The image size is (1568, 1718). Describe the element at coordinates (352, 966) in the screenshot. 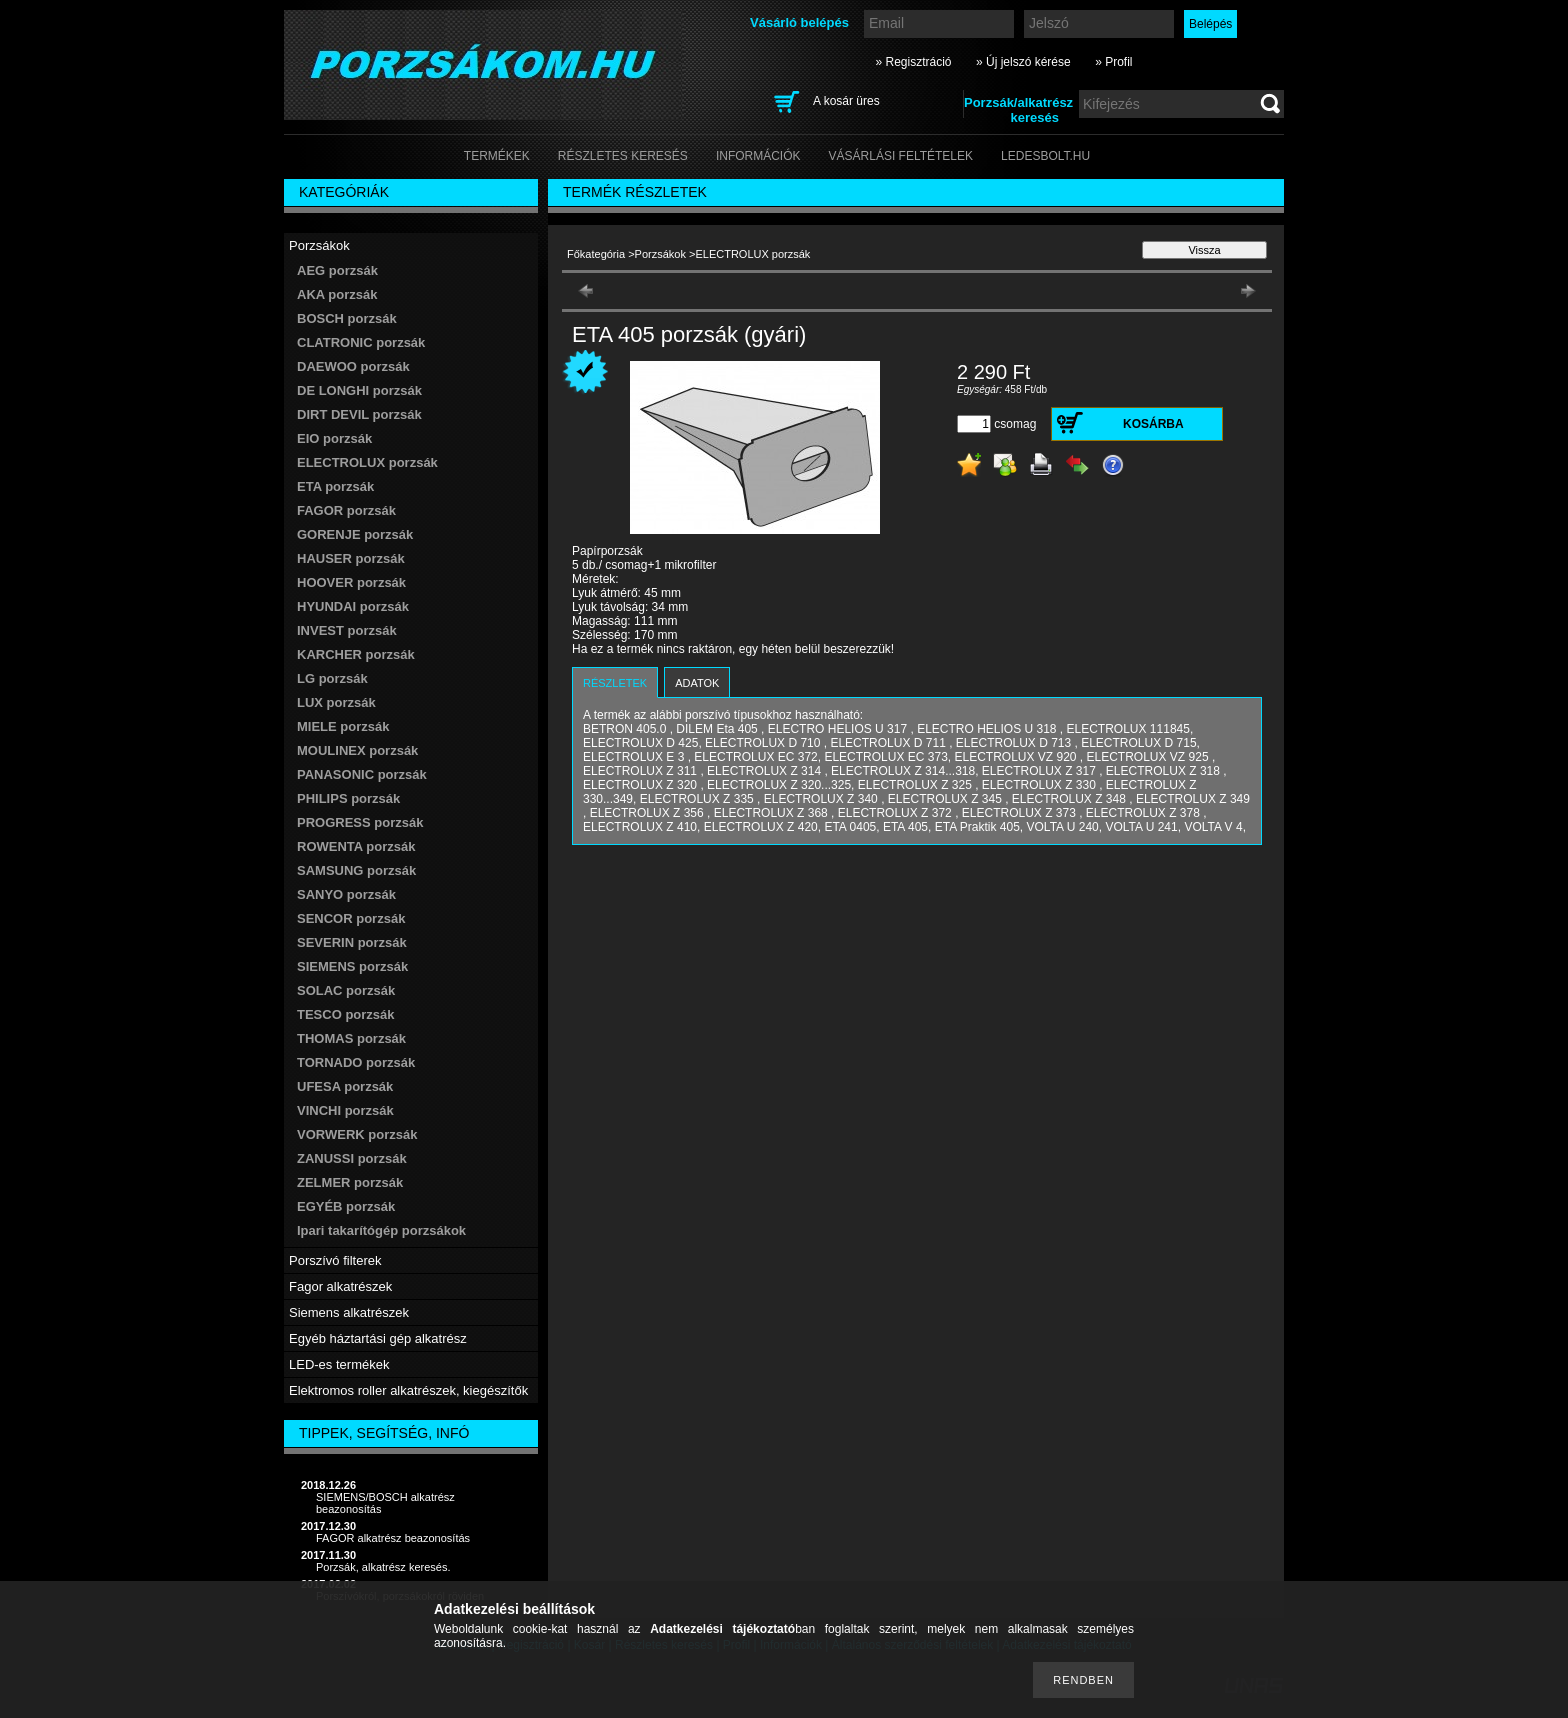

I see `SIEMENS porzsák` at that location.